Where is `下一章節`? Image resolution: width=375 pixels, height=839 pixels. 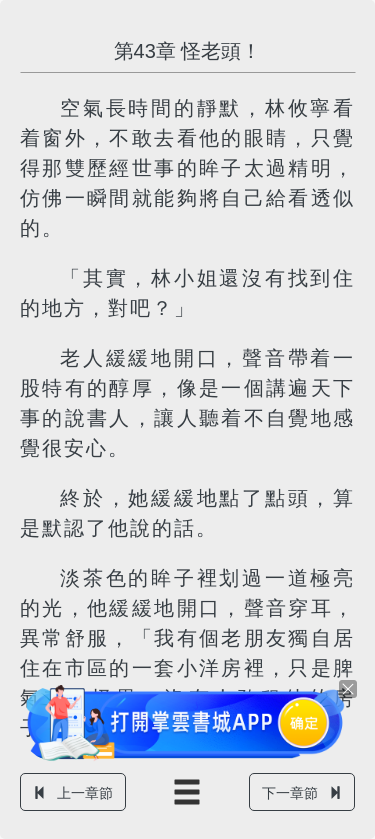 下一章節 is located at coordinates (302, 793).